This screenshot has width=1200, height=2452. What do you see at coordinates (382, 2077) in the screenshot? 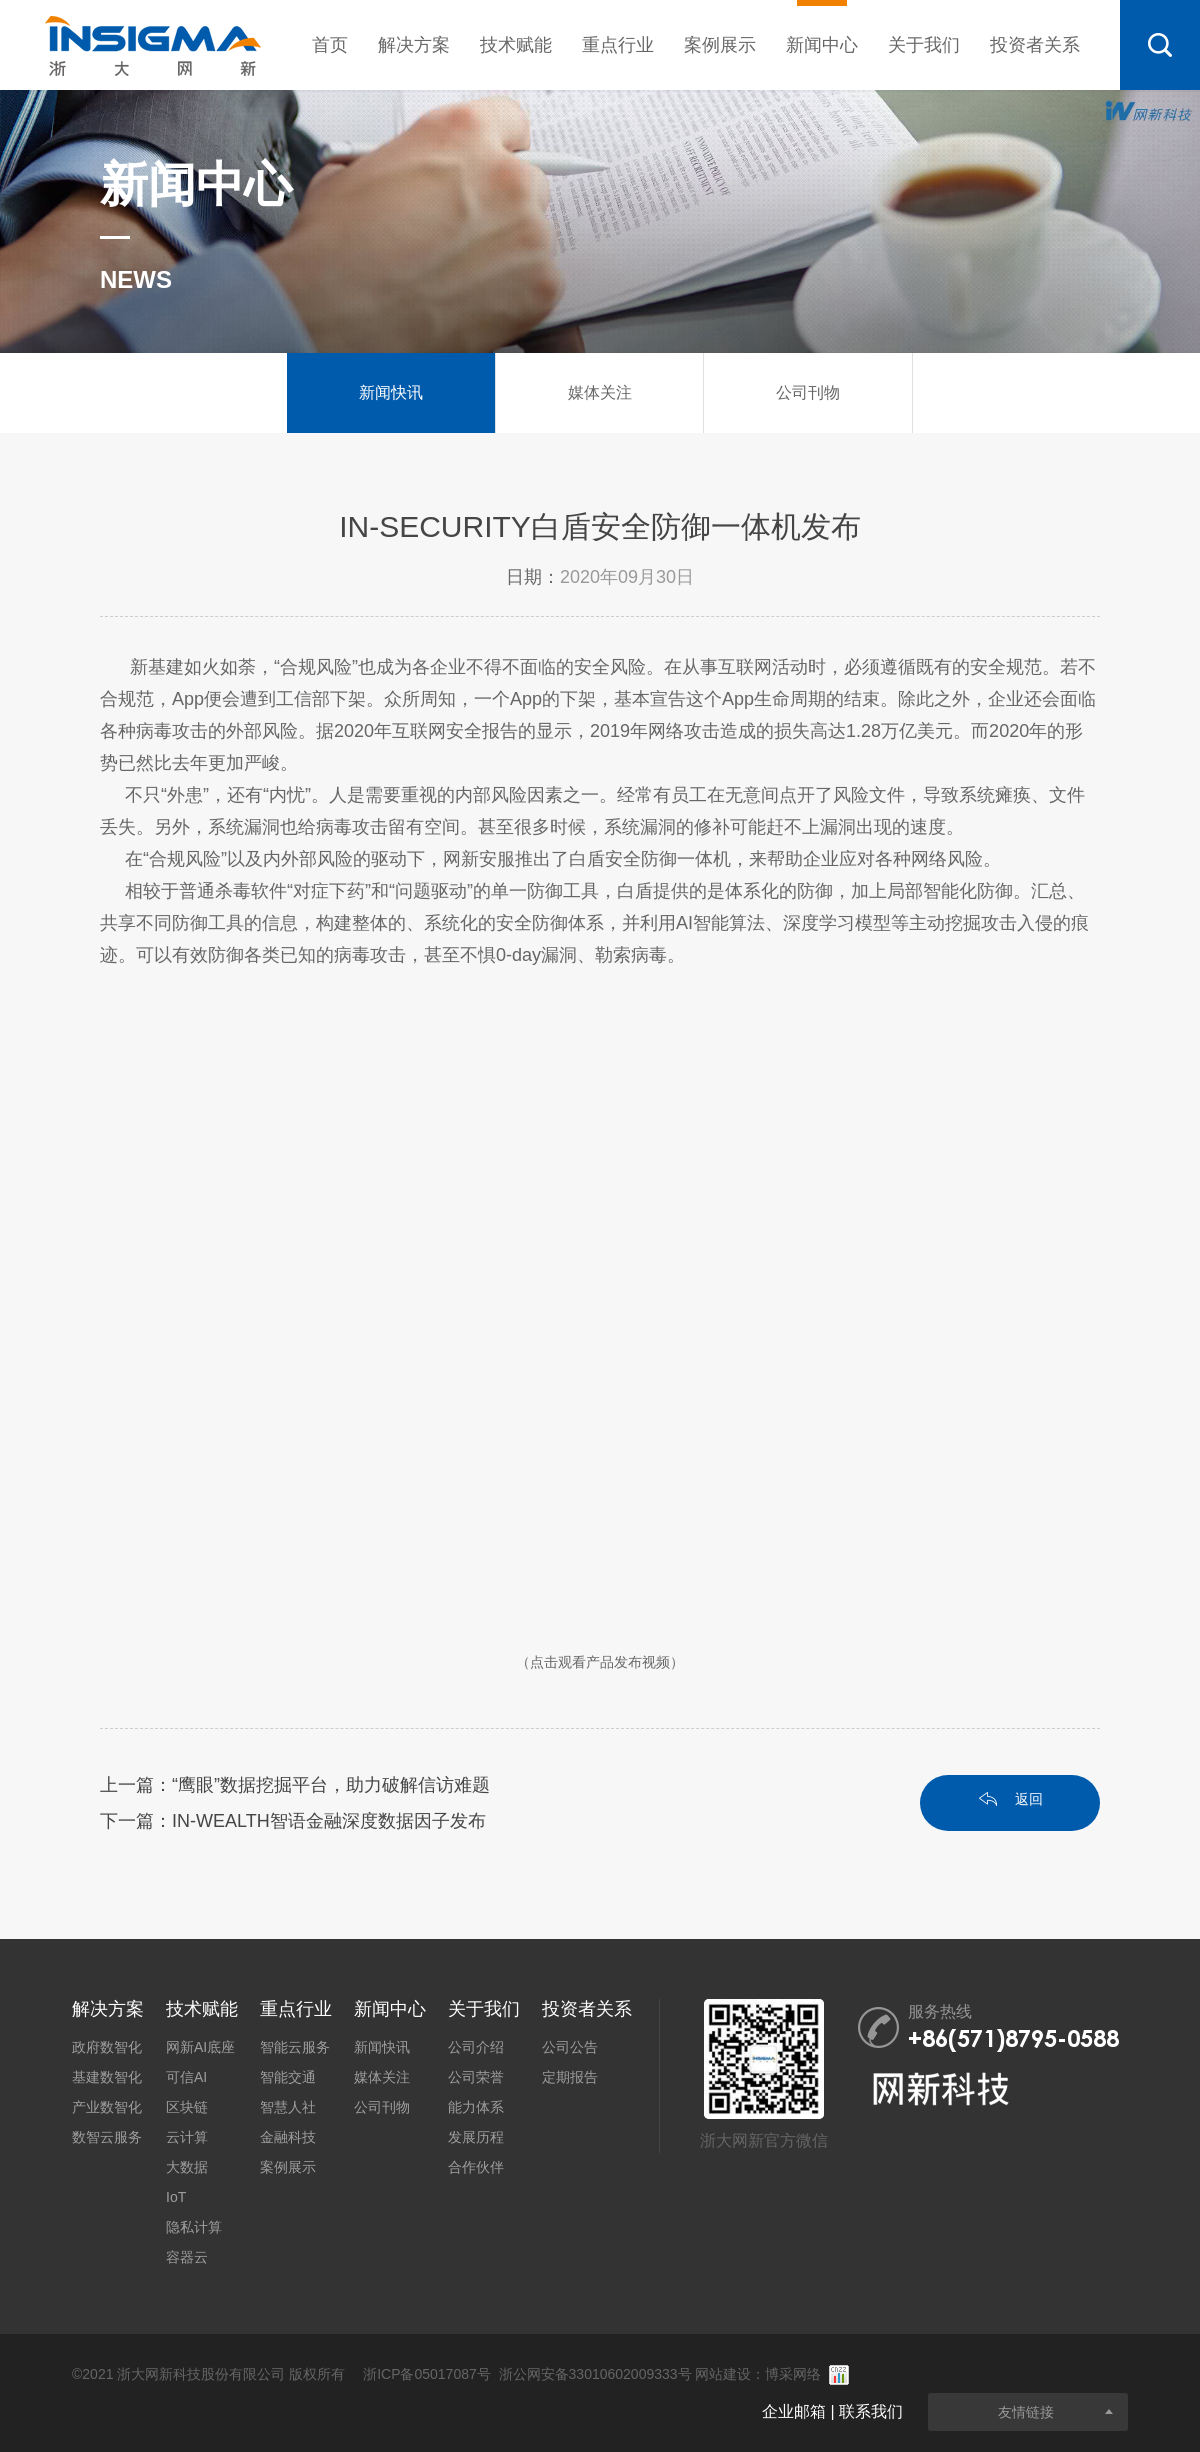
I see `媒体关注` at bounding box center [382, 2077].